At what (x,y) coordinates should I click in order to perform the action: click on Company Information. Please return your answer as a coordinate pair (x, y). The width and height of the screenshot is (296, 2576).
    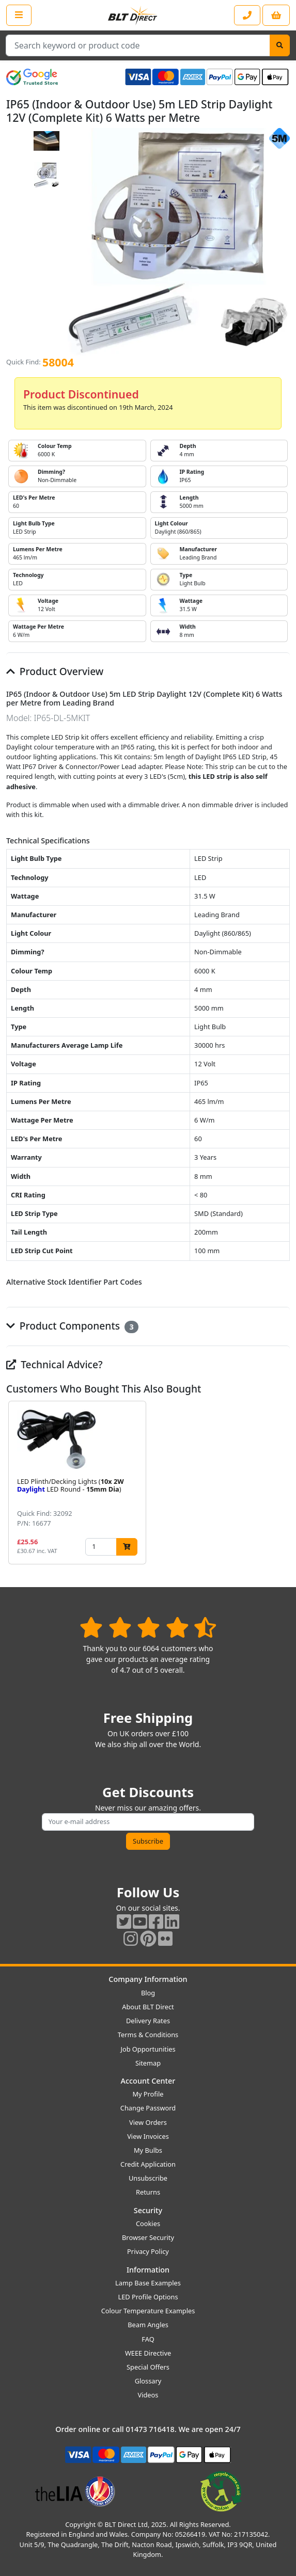
    Looking at the image, I should click on (147, 1979).